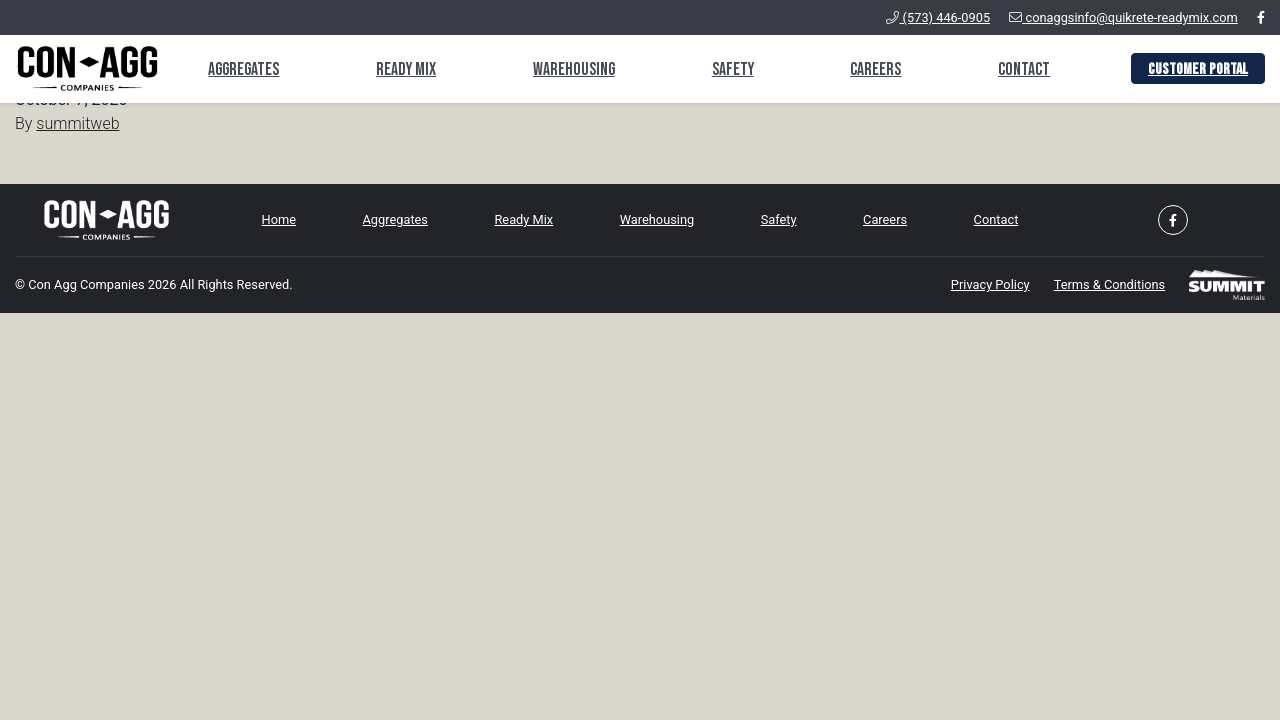 The width and height of the screenshot is (1280, 720). I want to click on summitweb, so click(77, 123).